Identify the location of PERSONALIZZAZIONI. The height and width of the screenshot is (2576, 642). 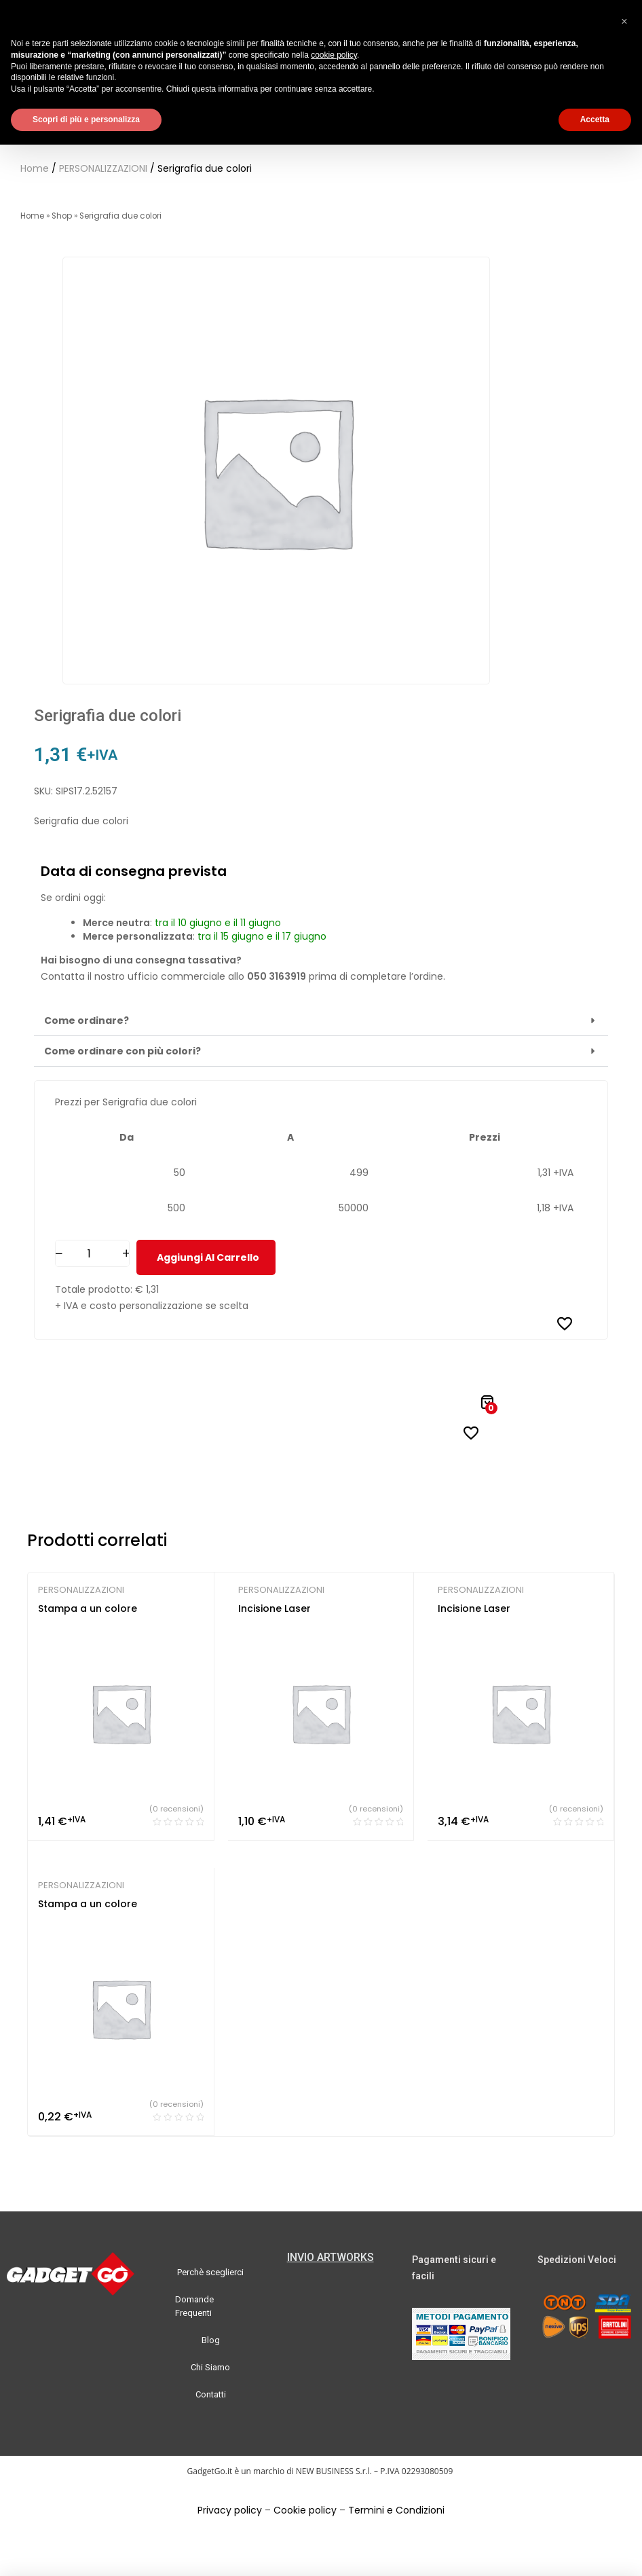
(103, 168).